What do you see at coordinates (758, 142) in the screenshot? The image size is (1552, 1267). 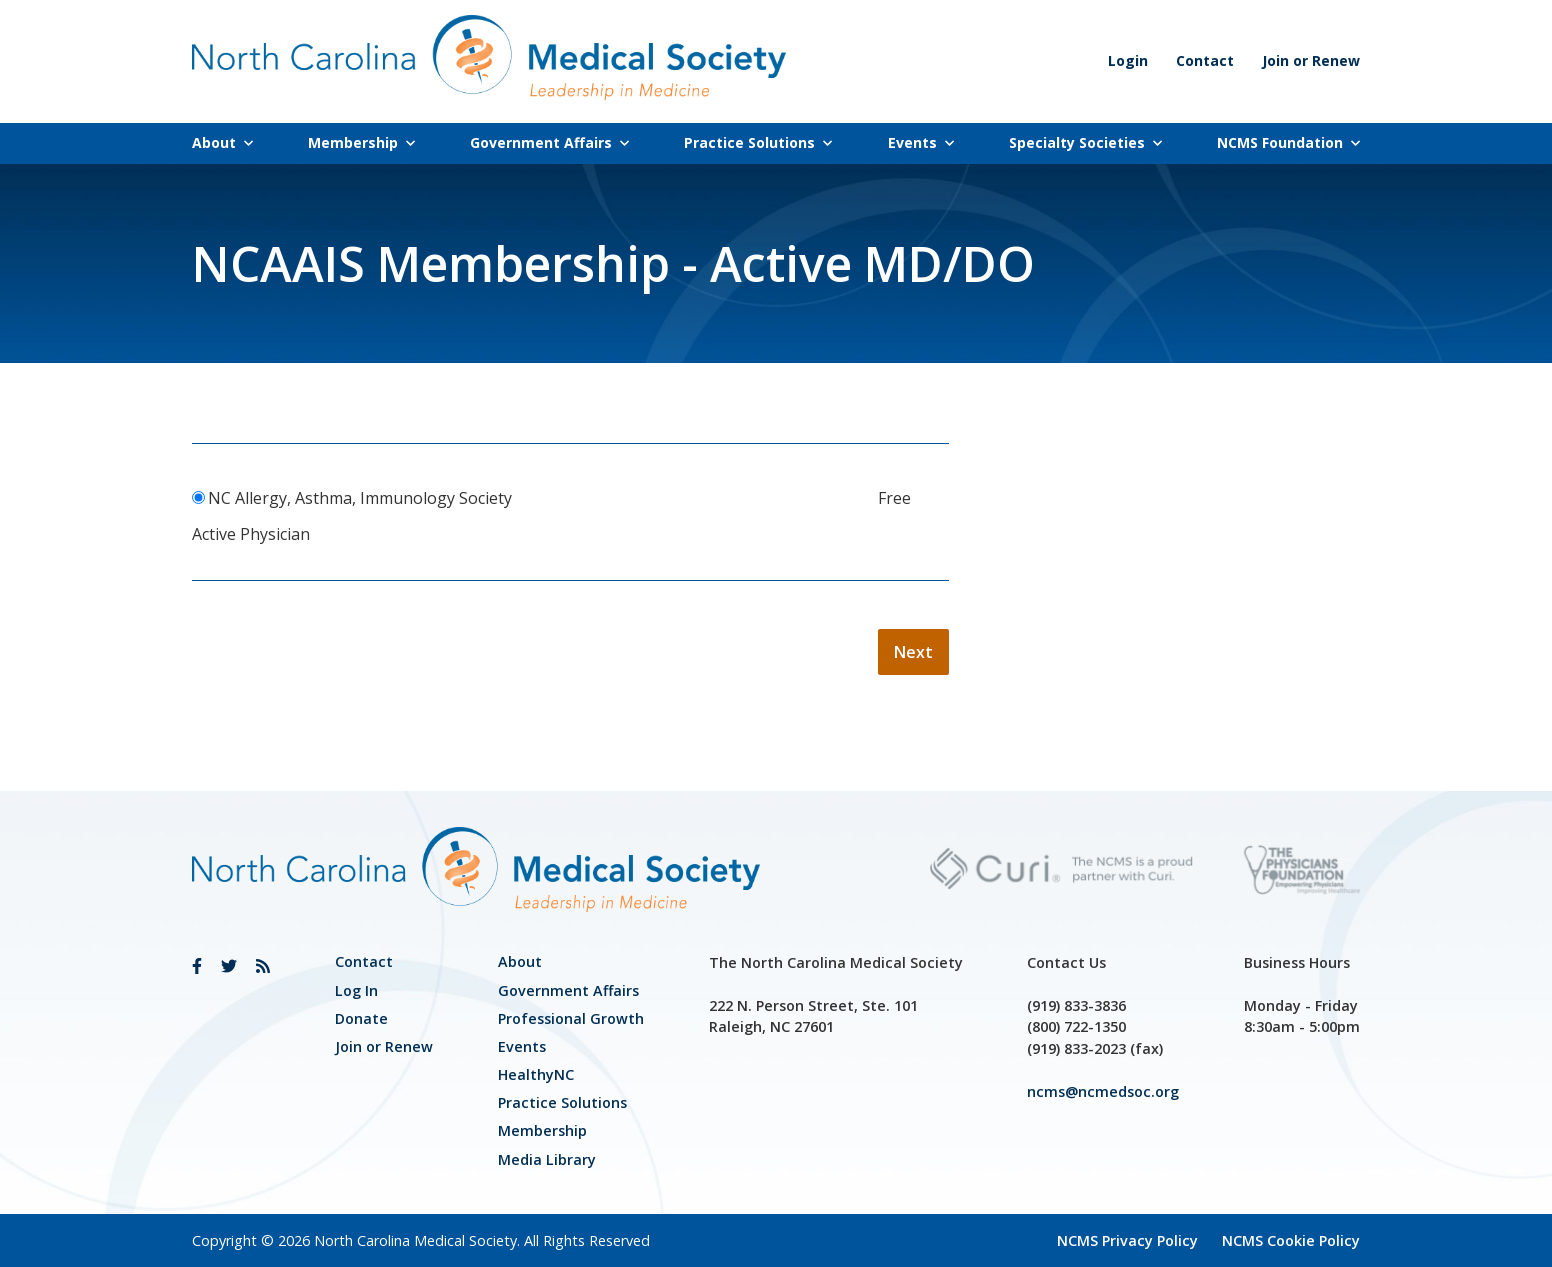 I see `Practice Solutions [link]` at bounding box center [758, 142].